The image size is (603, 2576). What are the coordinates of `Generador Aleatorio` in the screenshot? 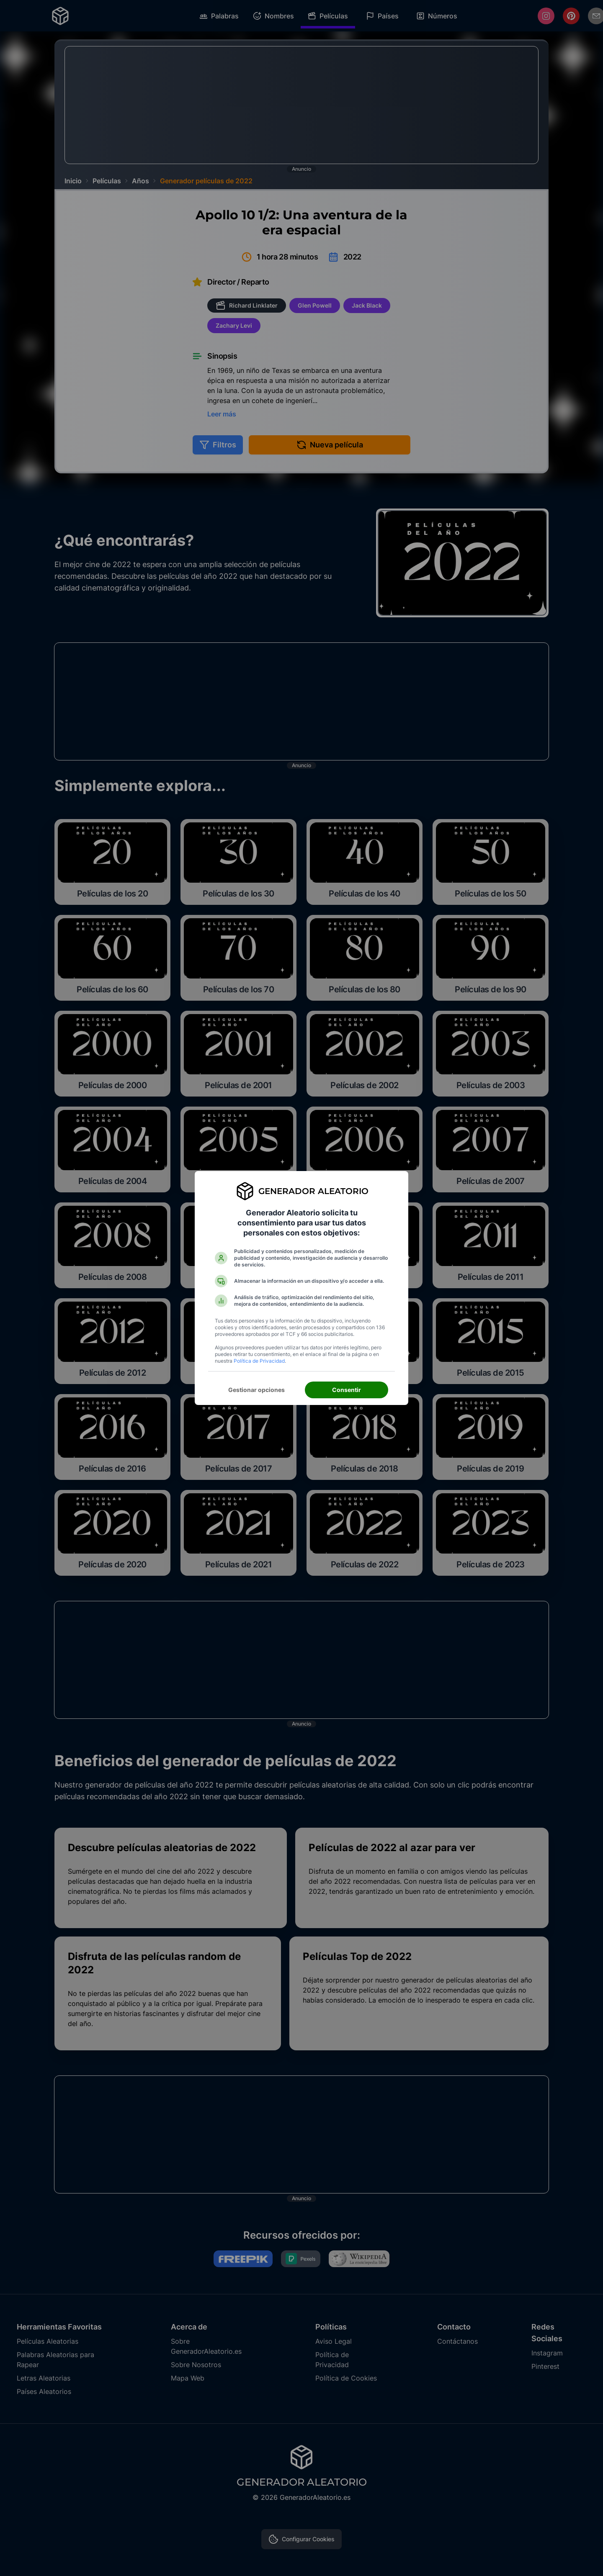 It's located at (313, 1191).